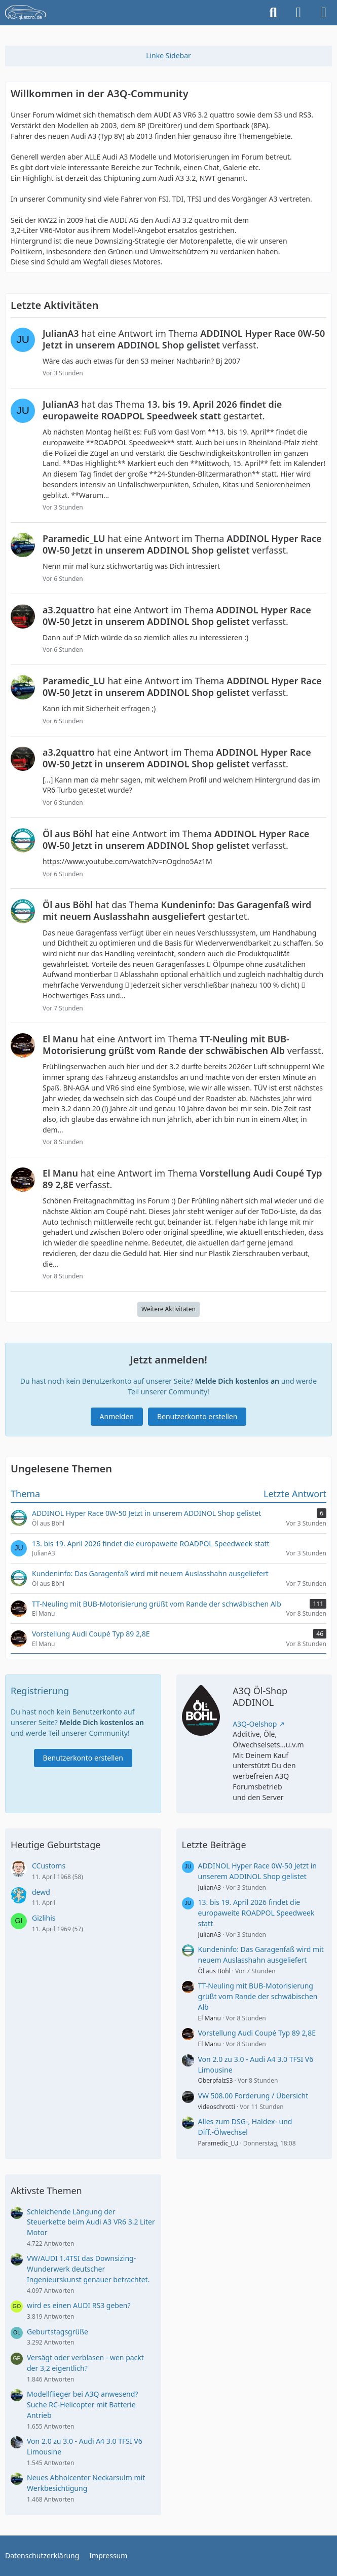  Describe the element at coordinates (273, 13) in the screenshot. I see `[Suche]` at that location.